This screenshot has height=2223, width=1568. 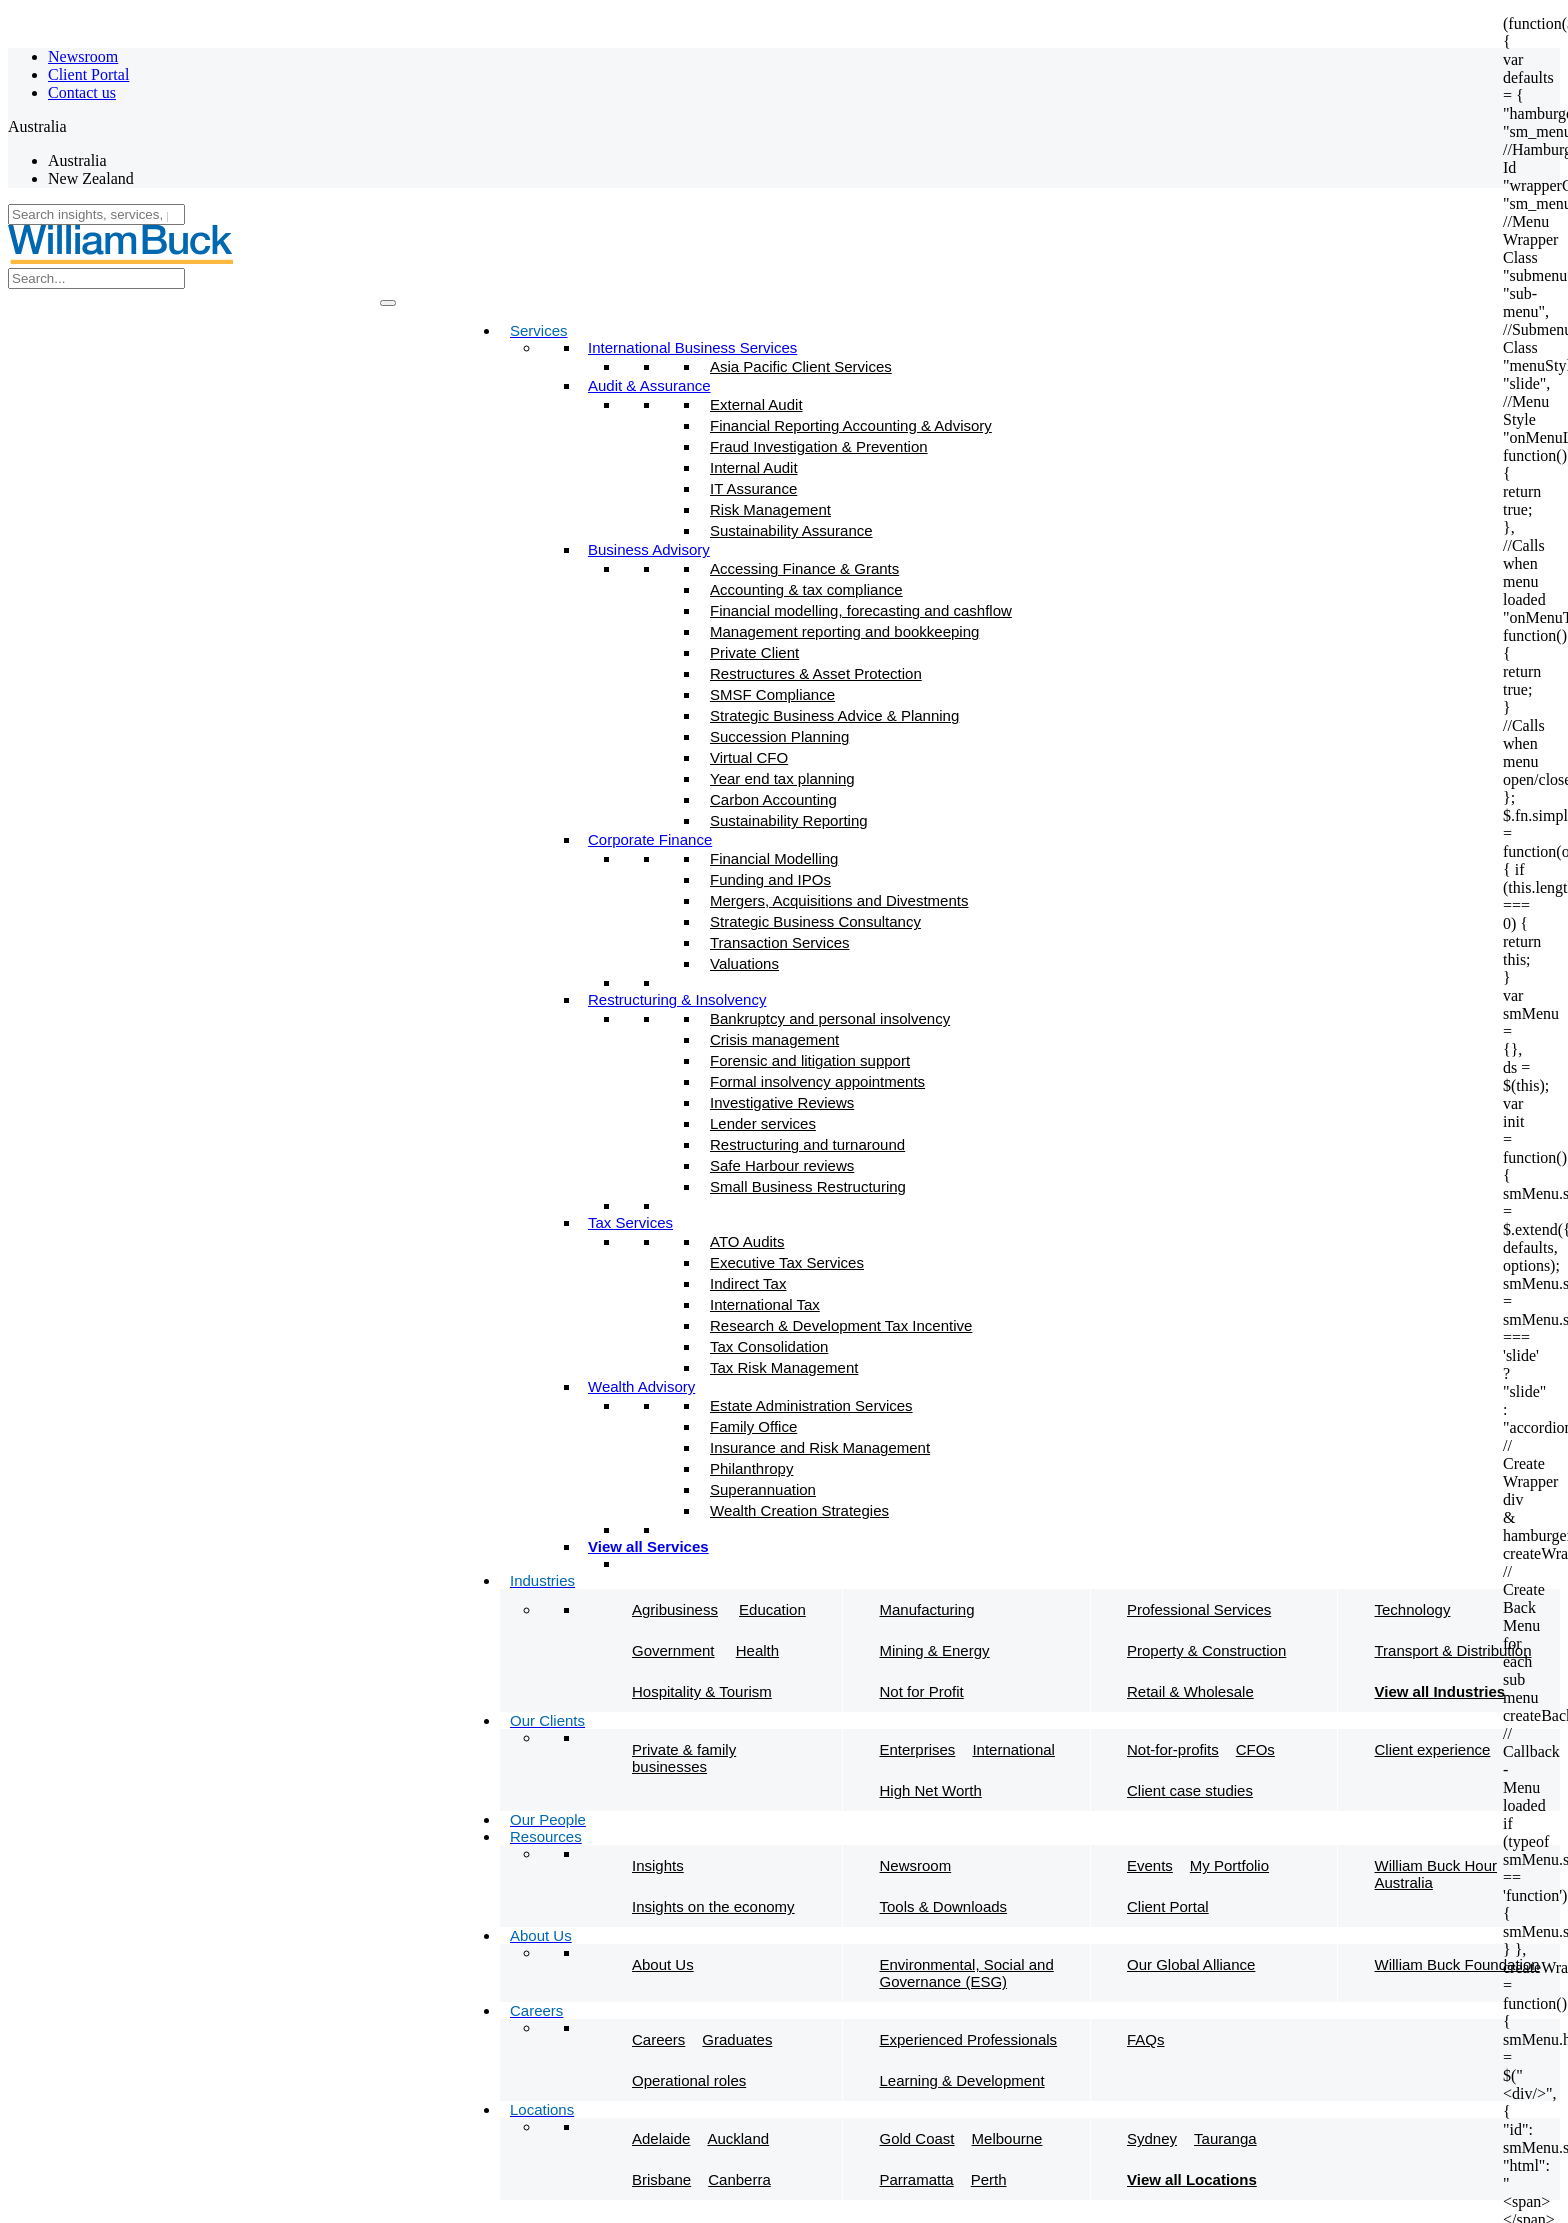 I want to click on Superannuation, so click(x=763, y=1489).